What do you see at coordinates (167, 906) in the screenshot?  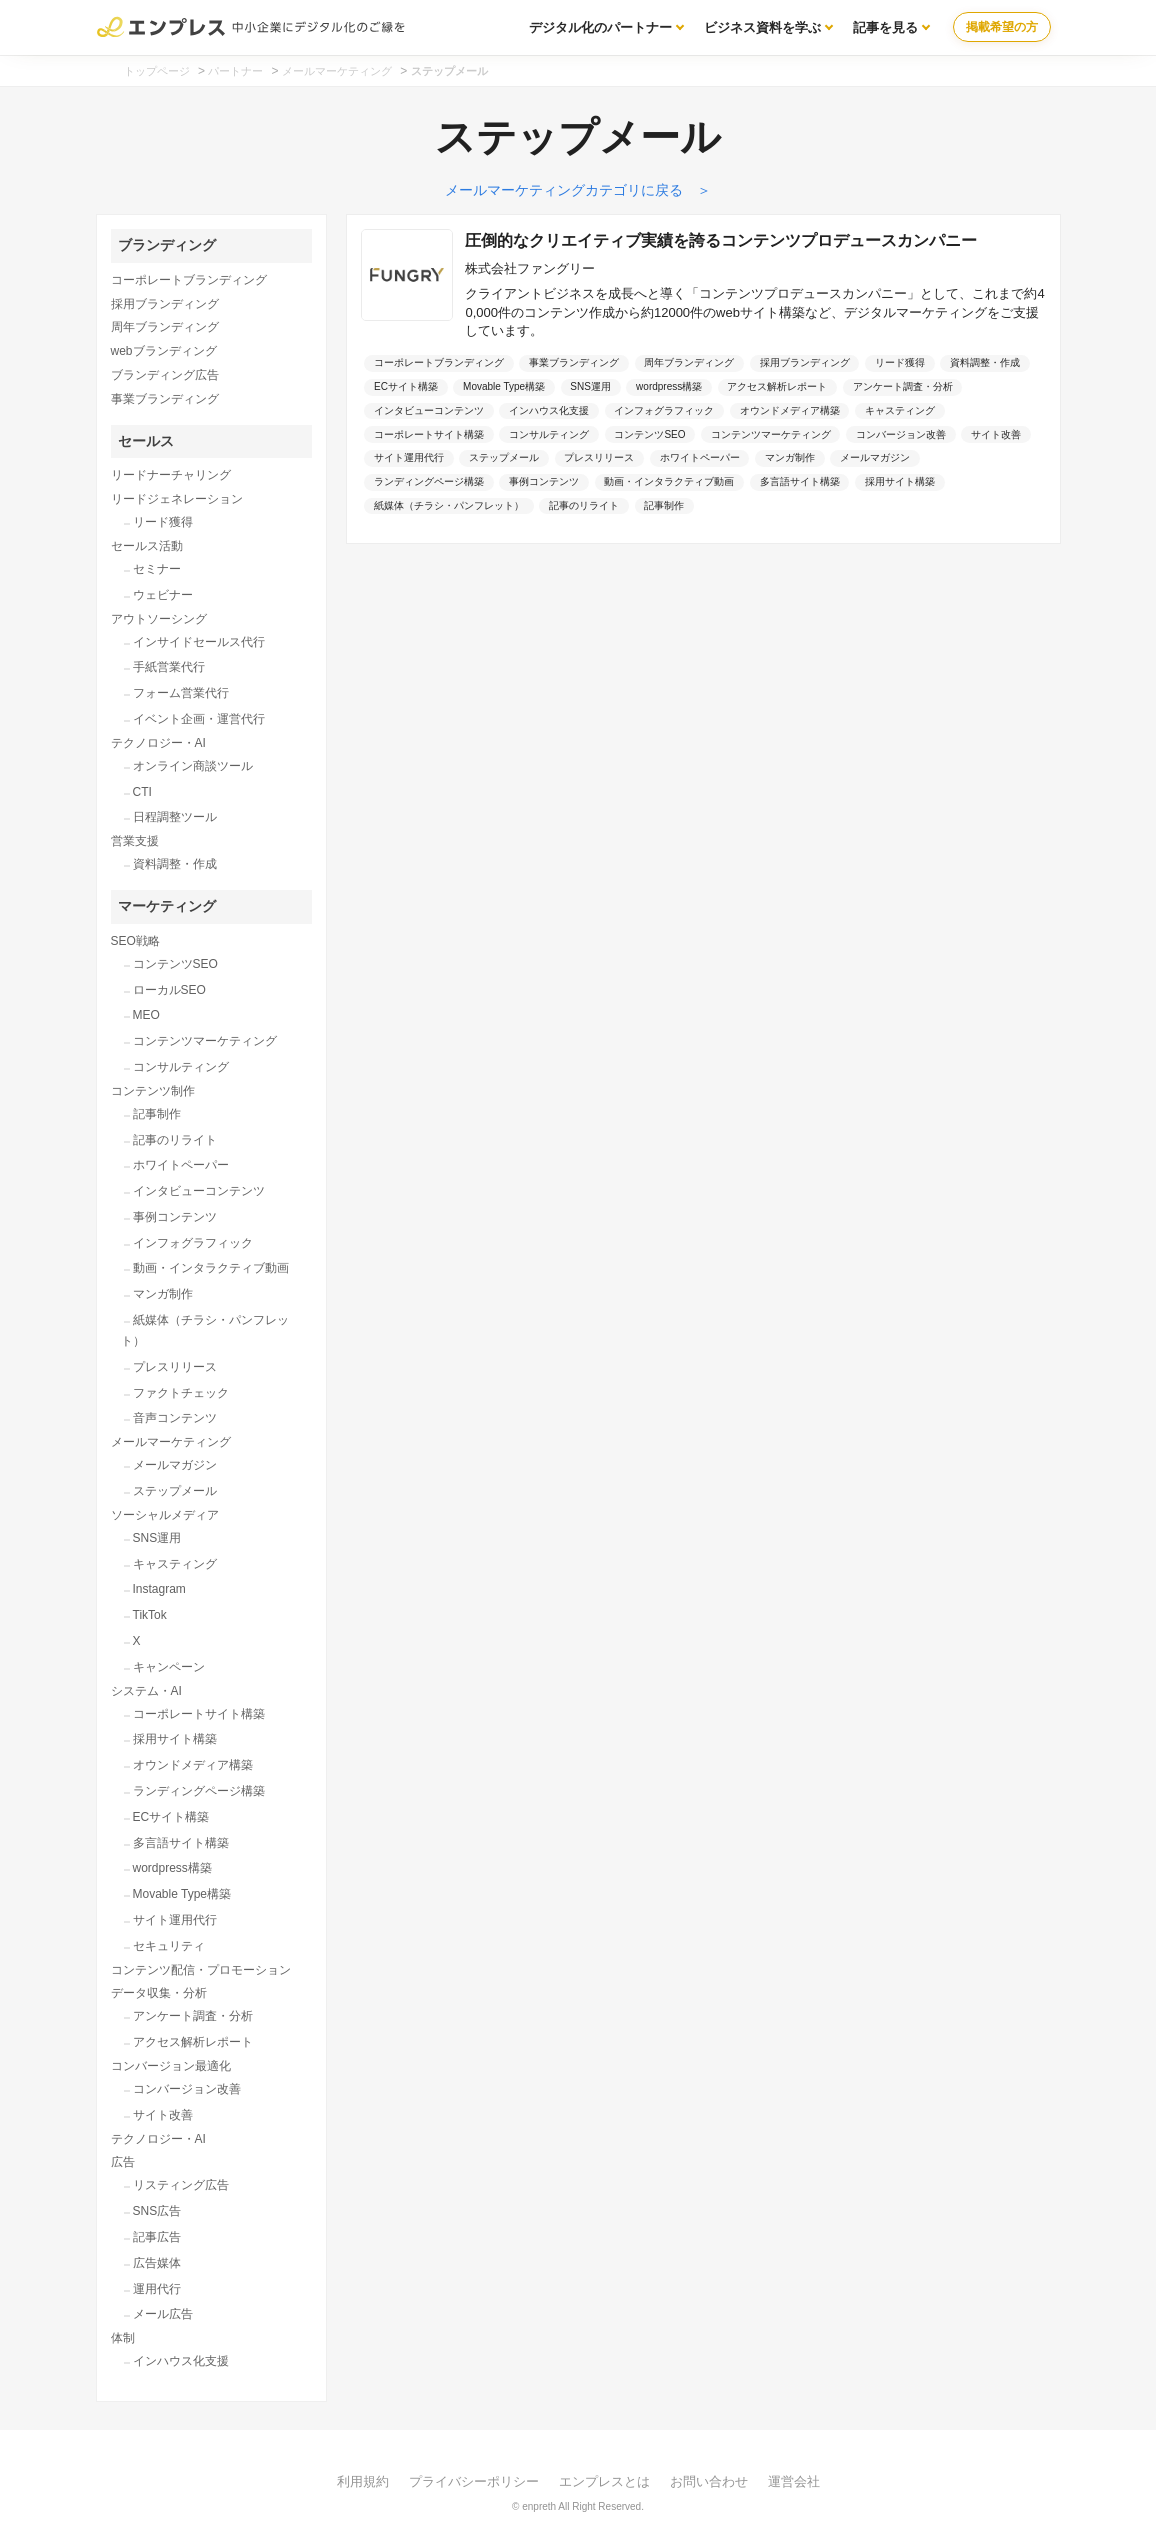 I see `マーケティング` at bounding box center [167, 906].